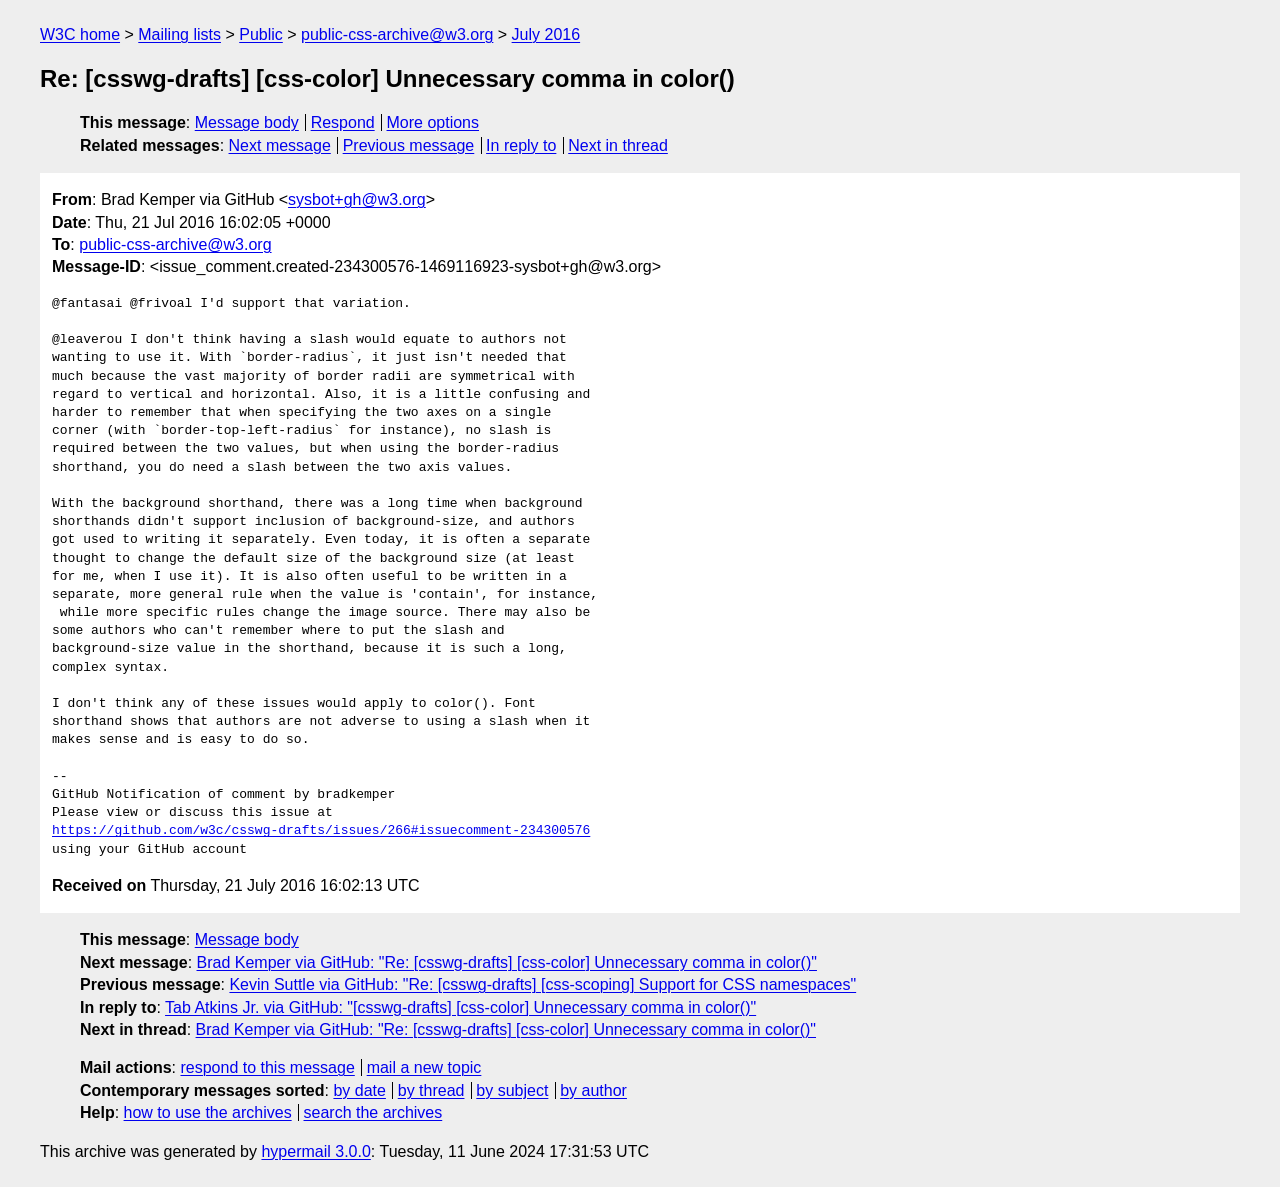 This screenshot has width=1280, height=1187. Describe the element at coordinates (179, 34) in the screenshot. I see `Mailing lists` at that location.